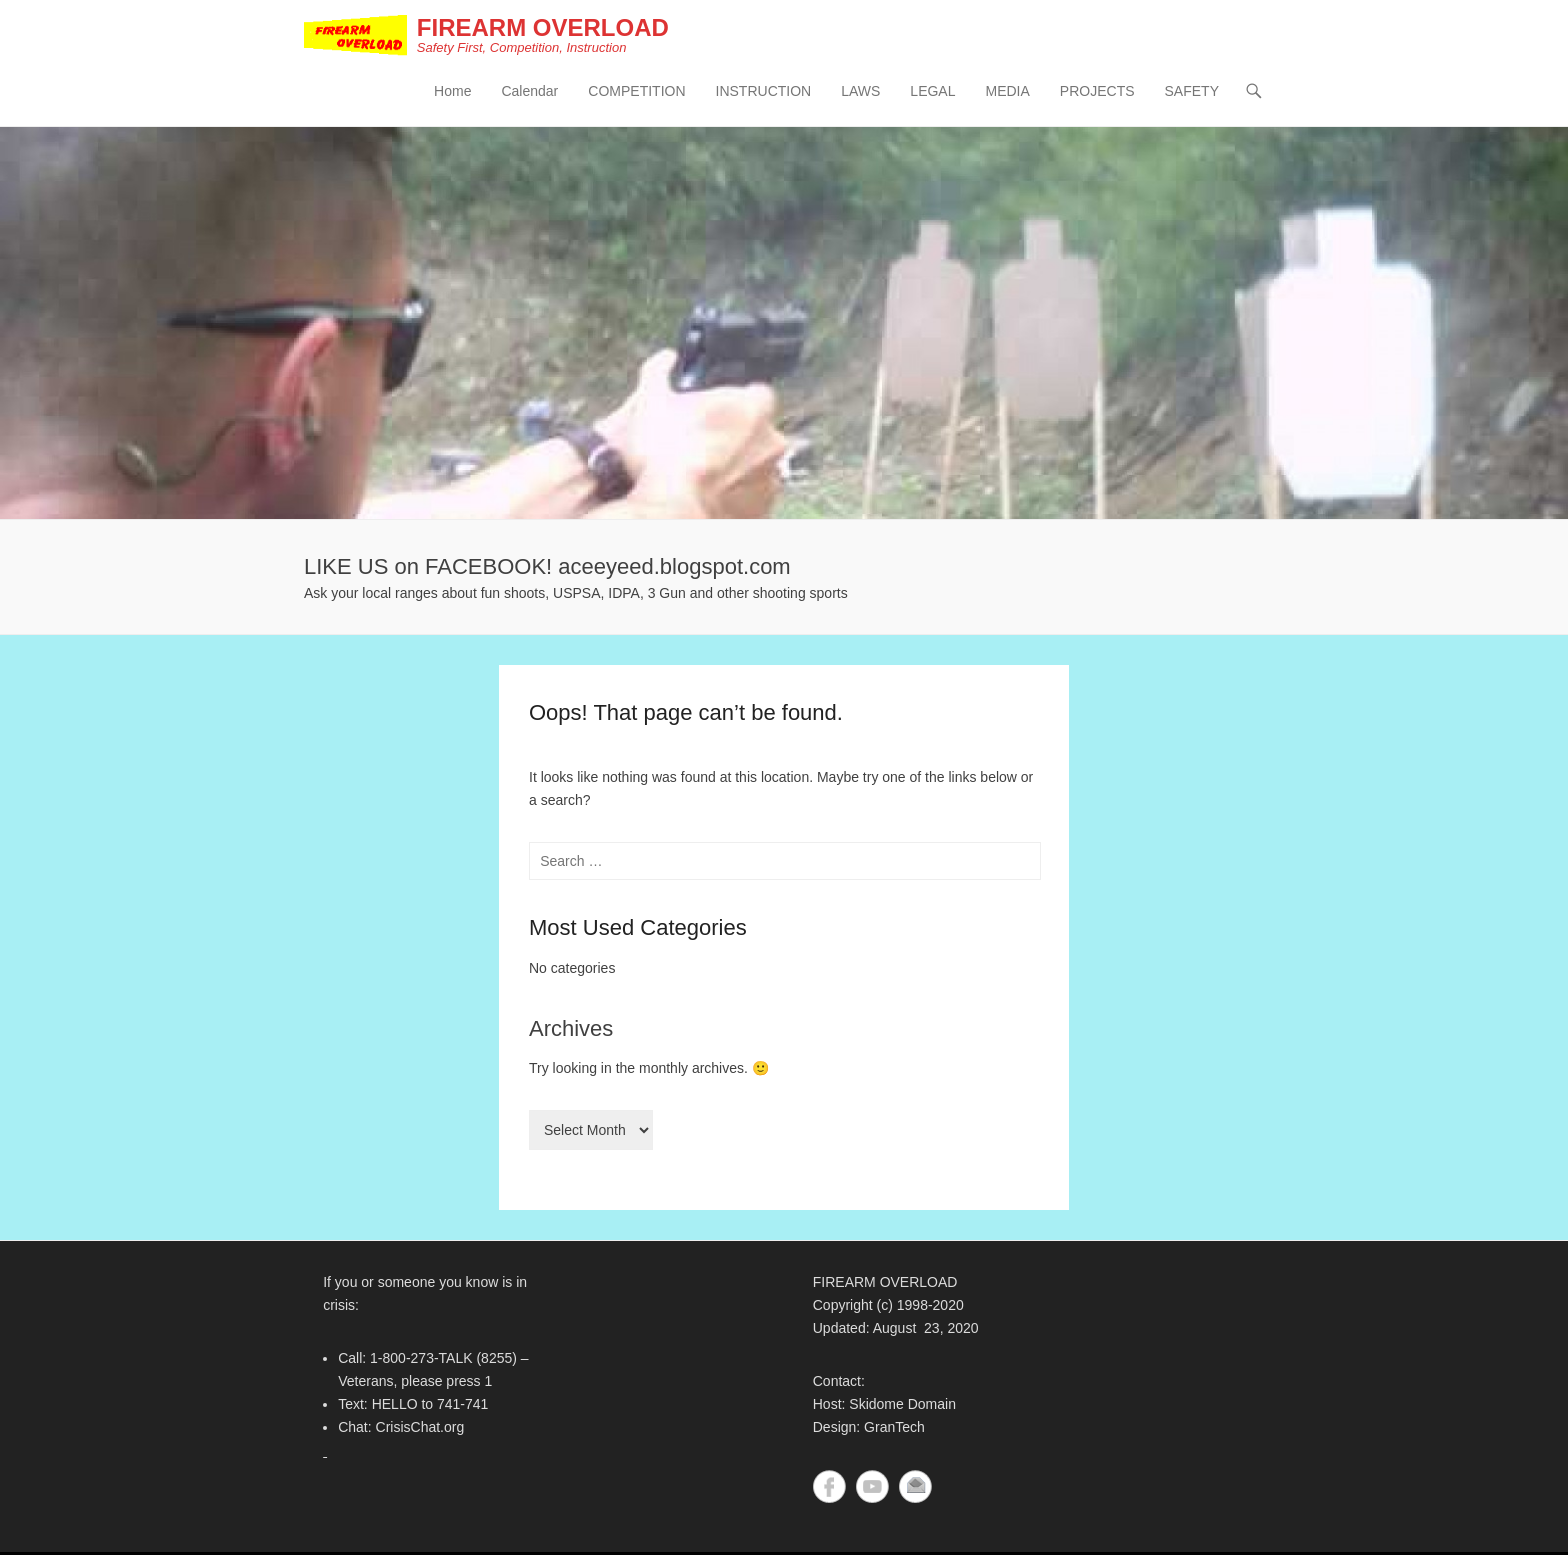 This screenshot has width=1568, height=1555. I want to click on LEGAL, so click(932, 91).